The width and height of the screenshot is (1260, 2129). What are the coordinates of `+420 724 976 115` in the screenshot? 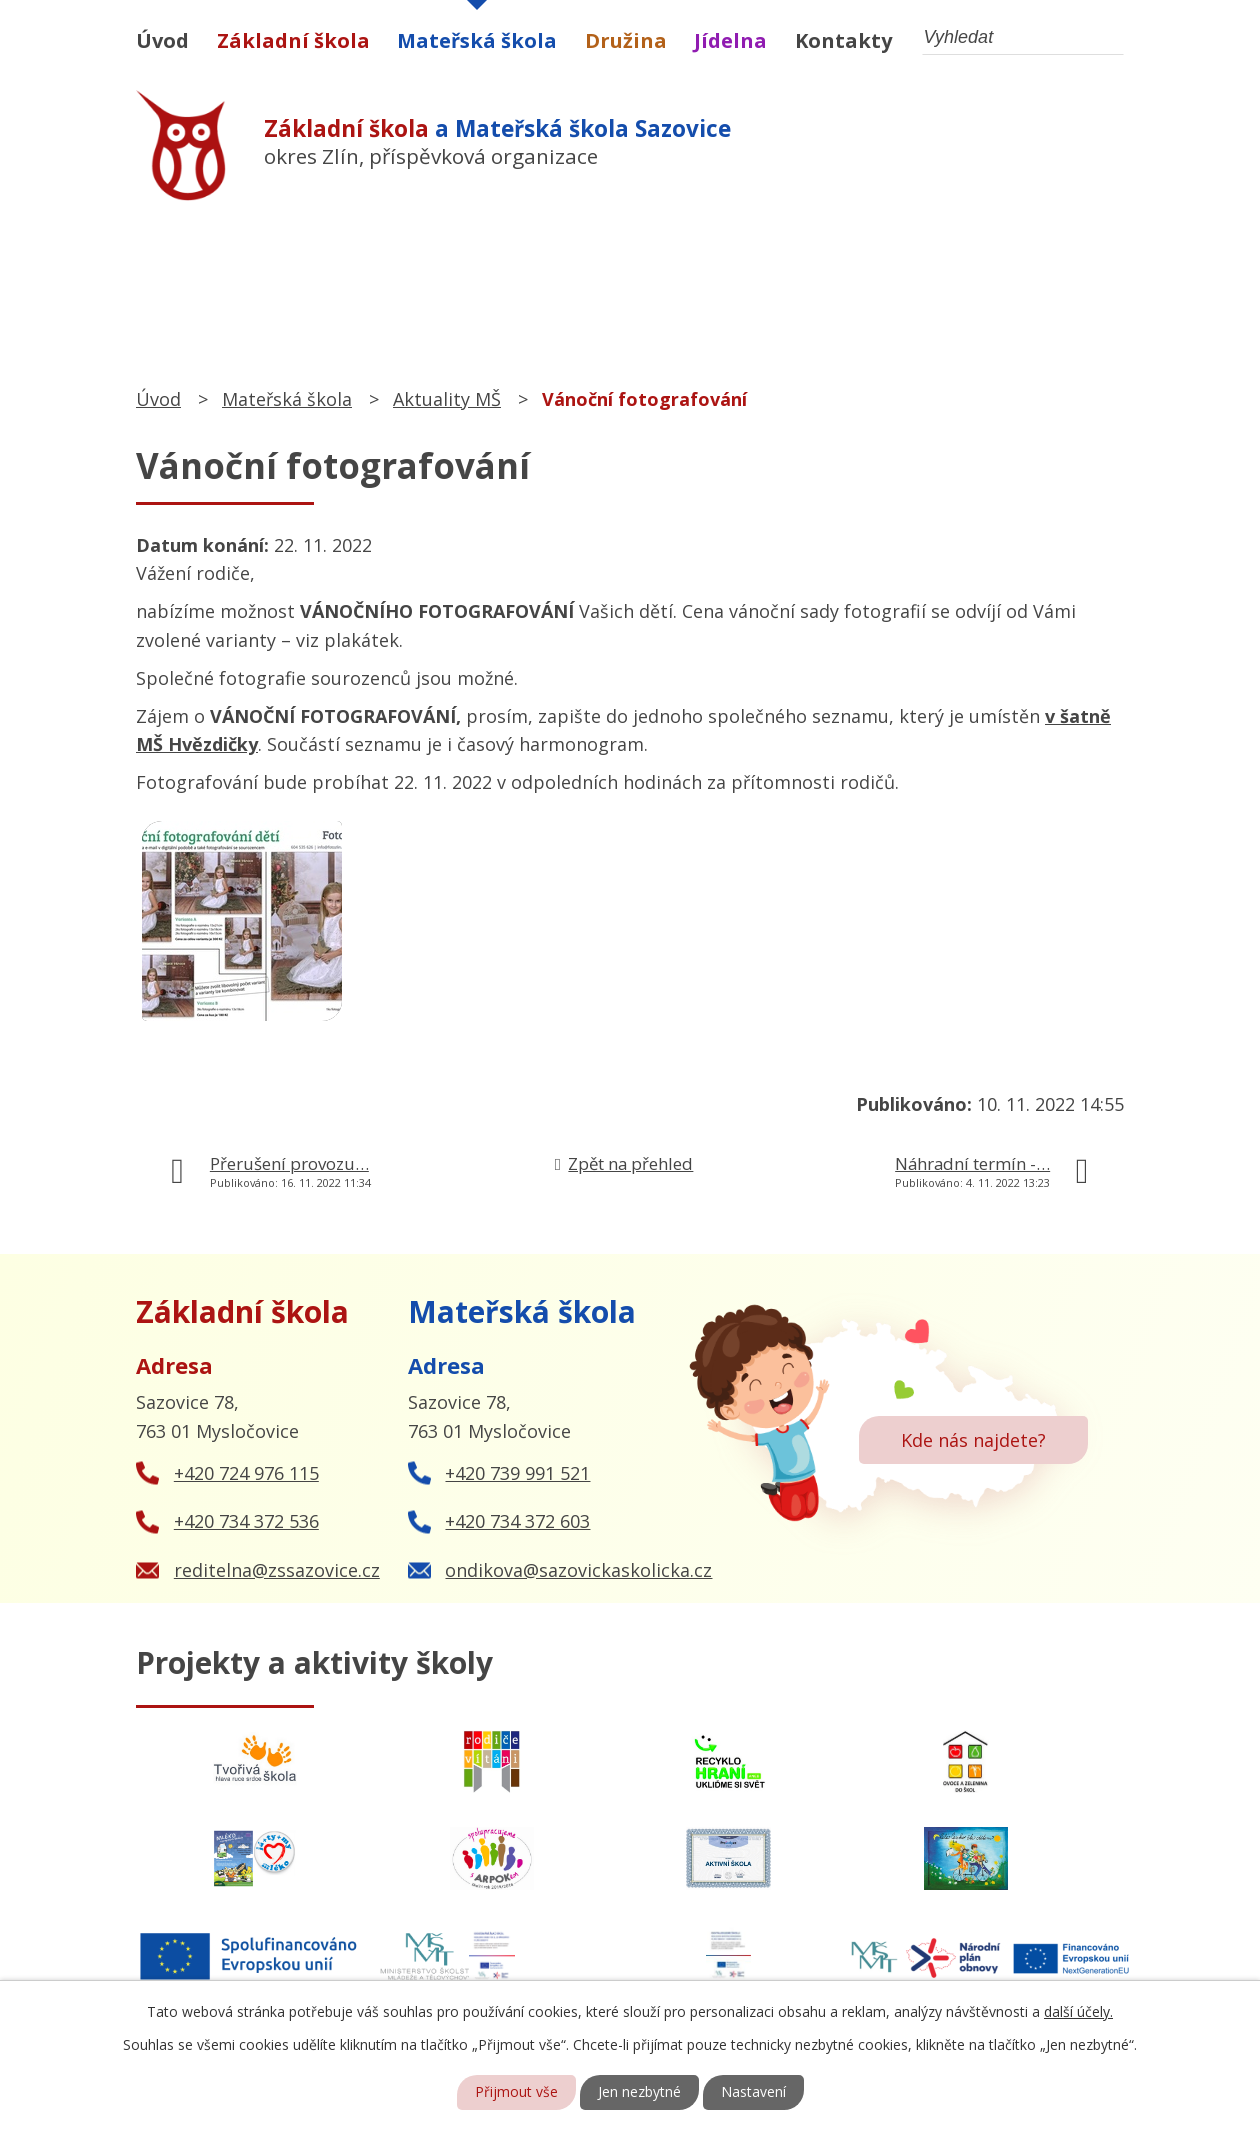 It's located at (246, 1473).